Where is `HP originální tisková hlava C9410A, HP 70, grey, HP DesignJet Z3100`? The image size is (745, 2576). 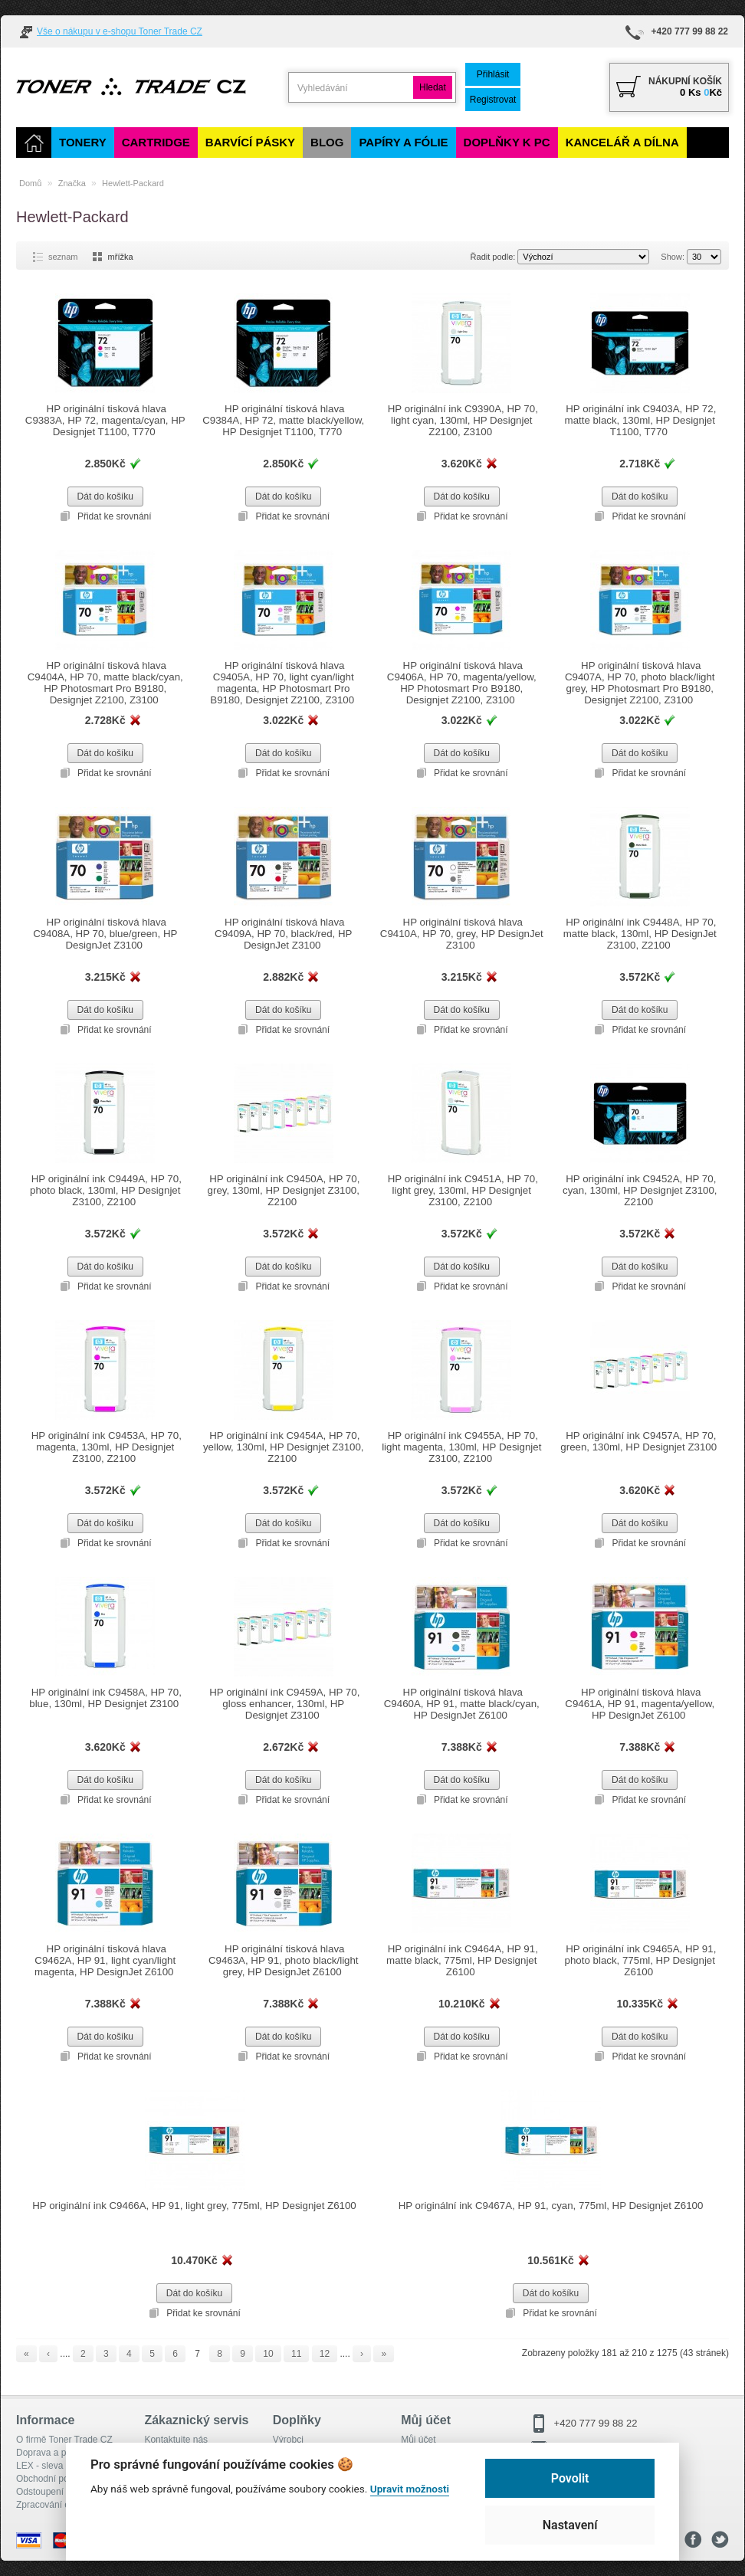 HP originální tisková hlava C9410A, HP 70, grey, HP DesignJet Z3100 is located at coordinates (461, 927).